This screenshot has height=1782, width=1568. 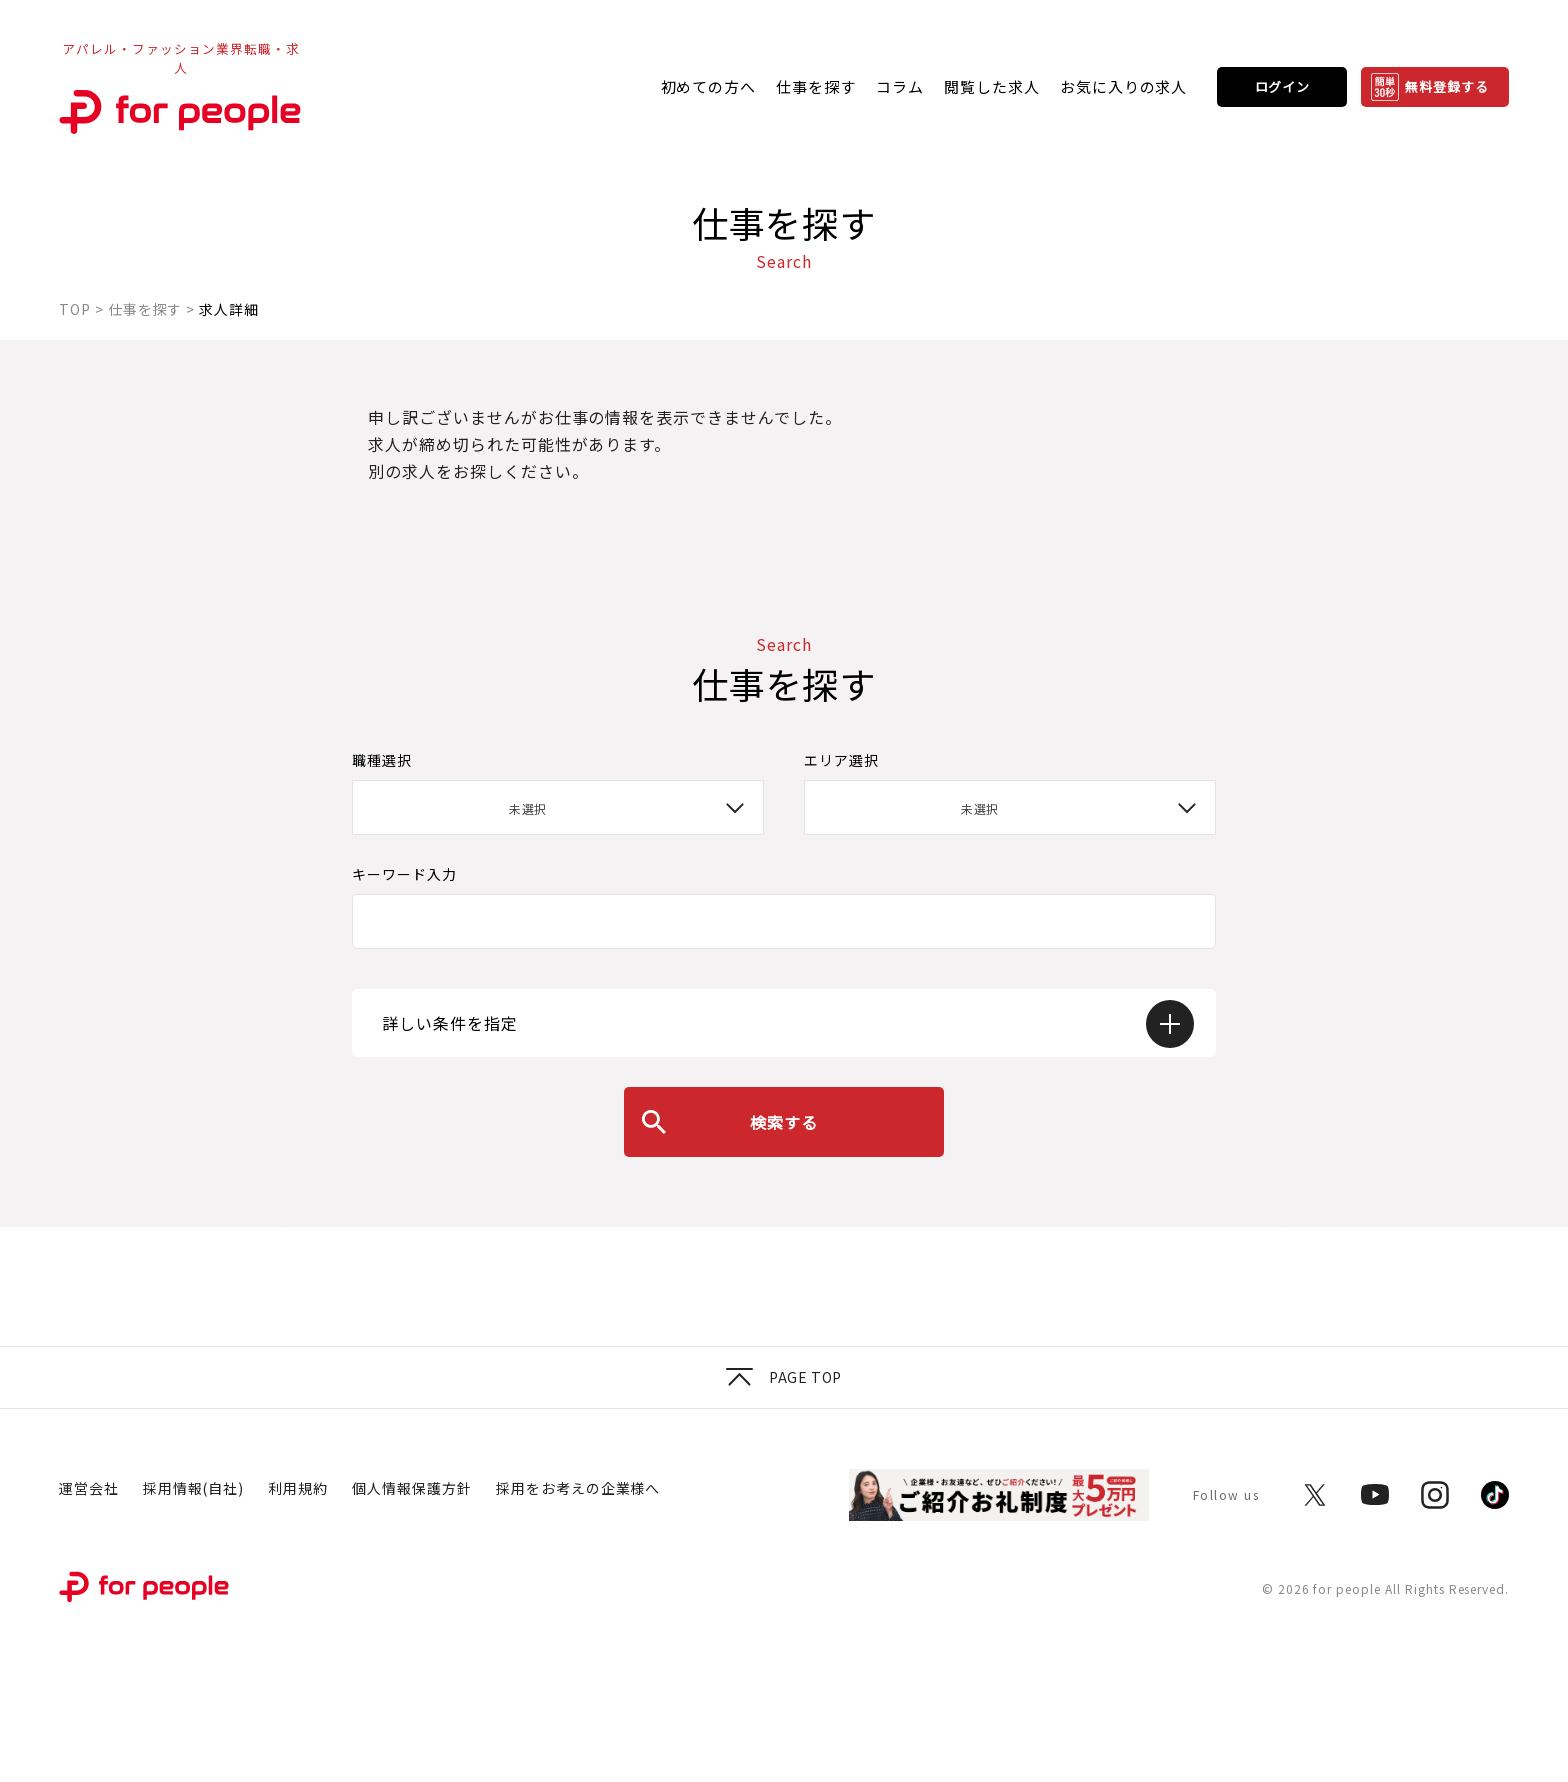 I want to click on 仕事を探す, so click(x=816, y=86).